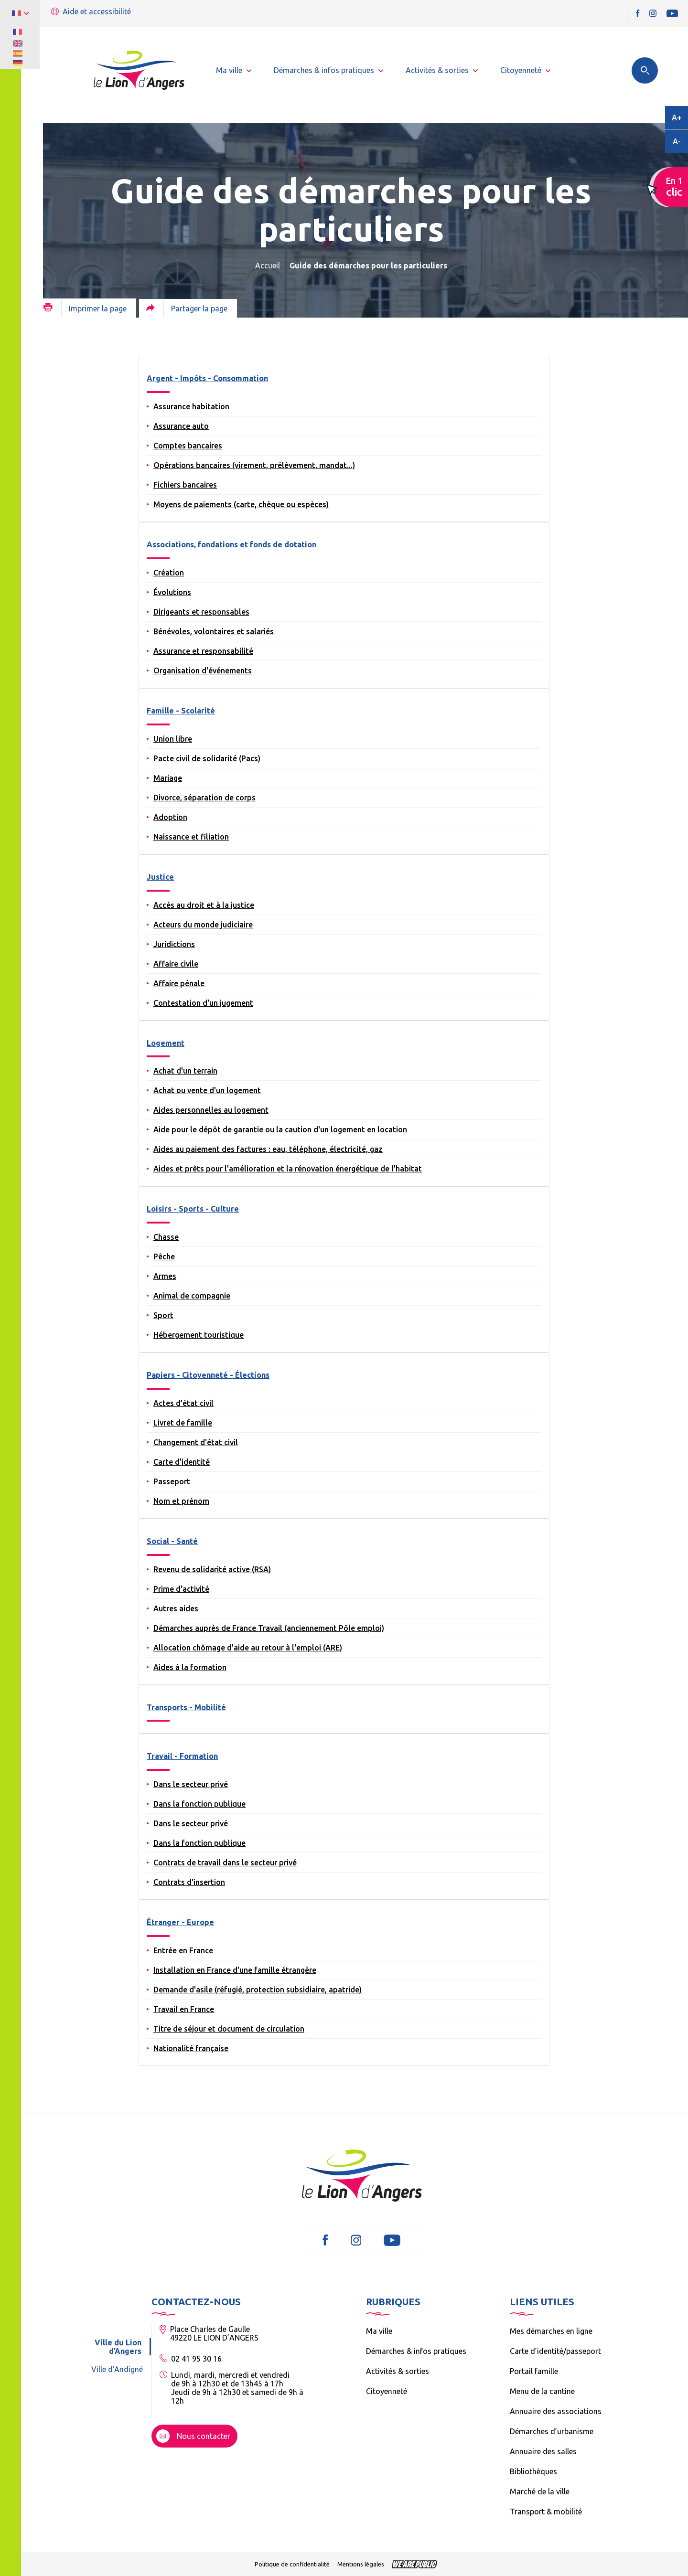  What do you see at coordinates (533, 2471) in the screenshot?
I see `Bibliothèques` at bounding box center [533, 2471].